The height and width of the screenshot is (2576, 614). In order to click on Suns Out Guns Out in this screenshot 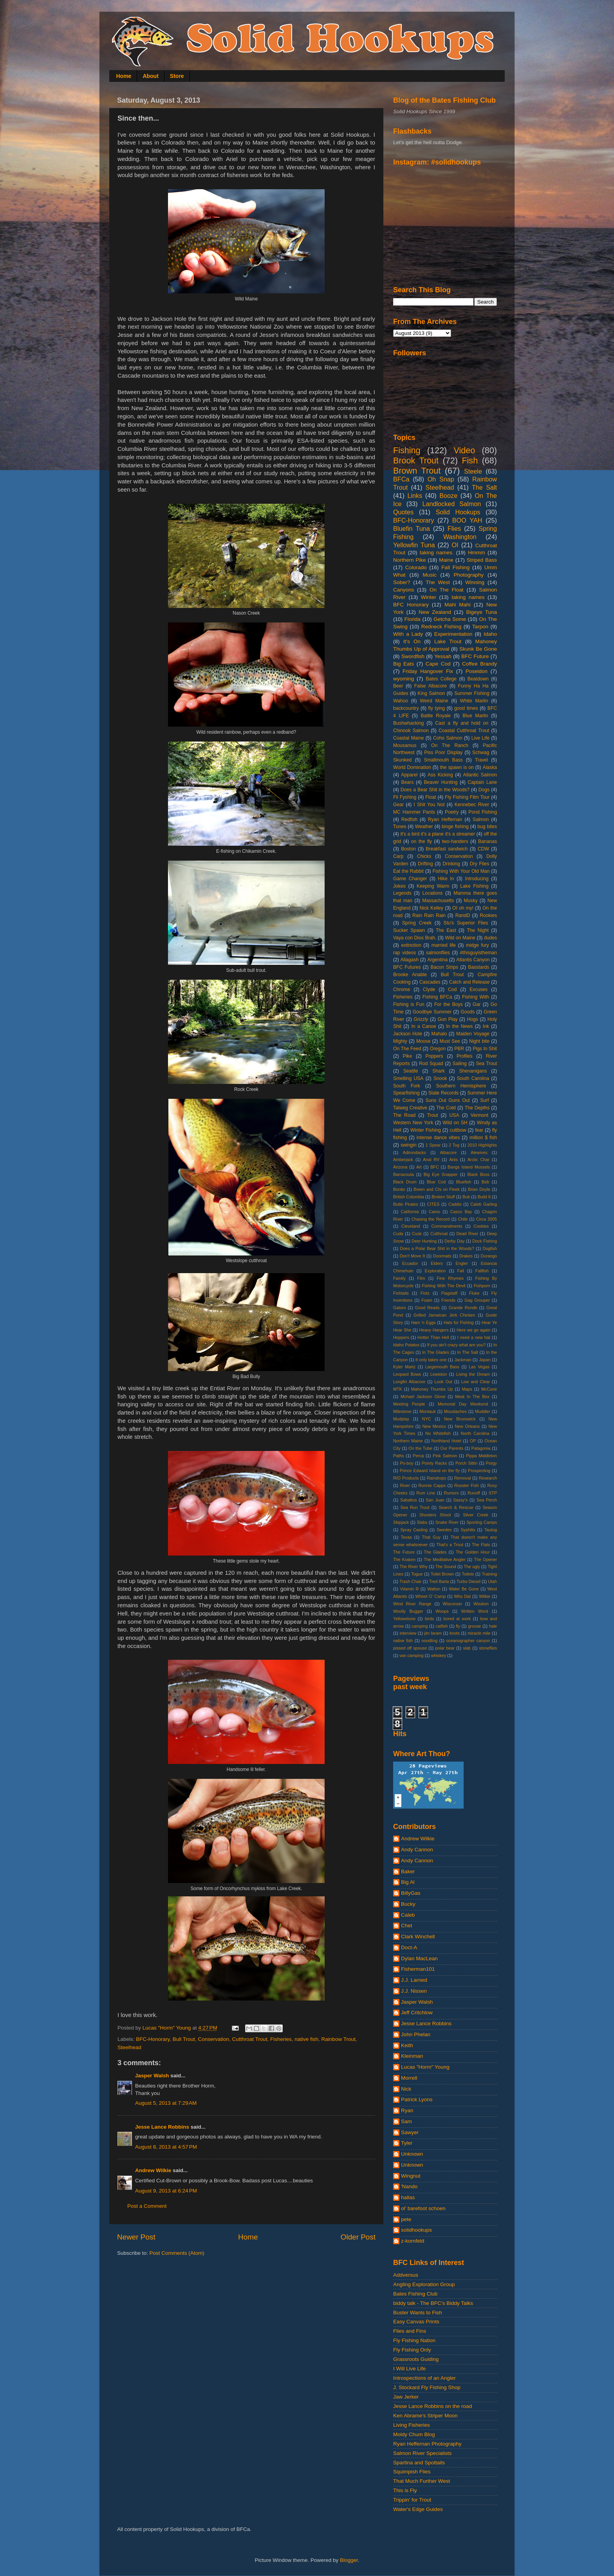, I will do `click(448, 1100)`.